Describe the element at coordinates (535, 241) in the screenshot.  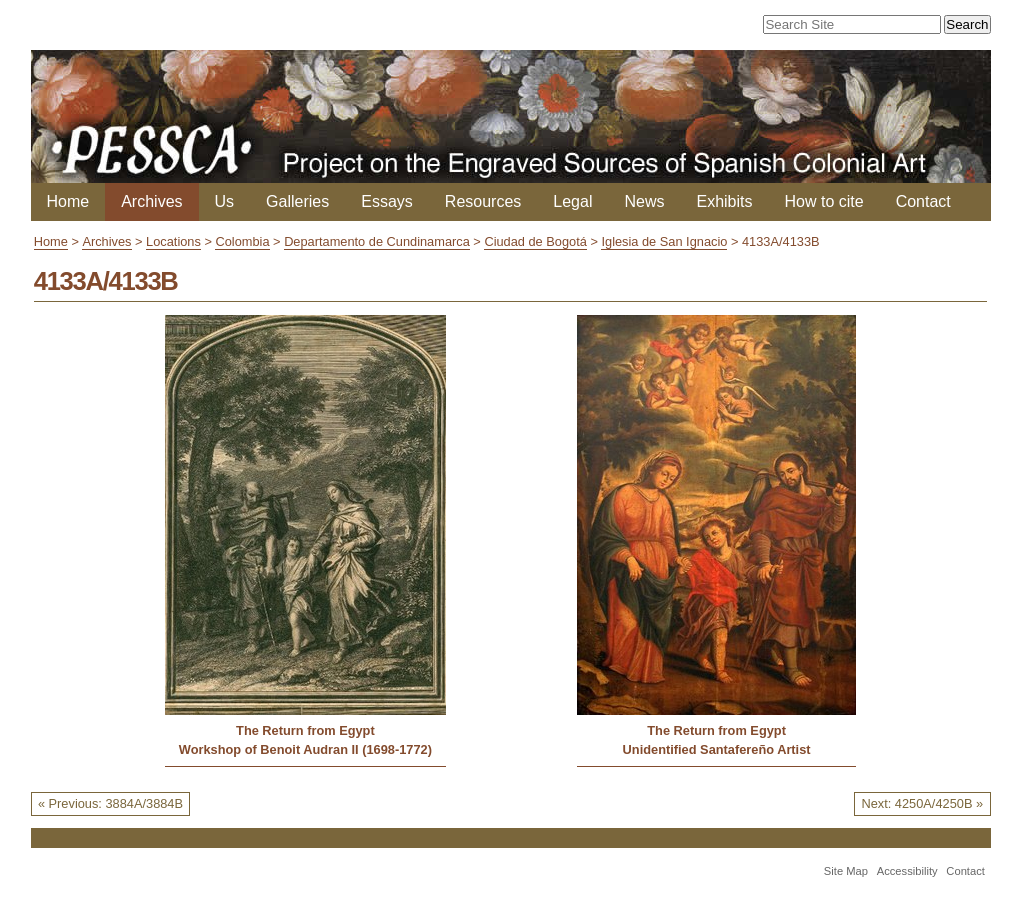
I see `Ciudad de Bogotá` at that location.